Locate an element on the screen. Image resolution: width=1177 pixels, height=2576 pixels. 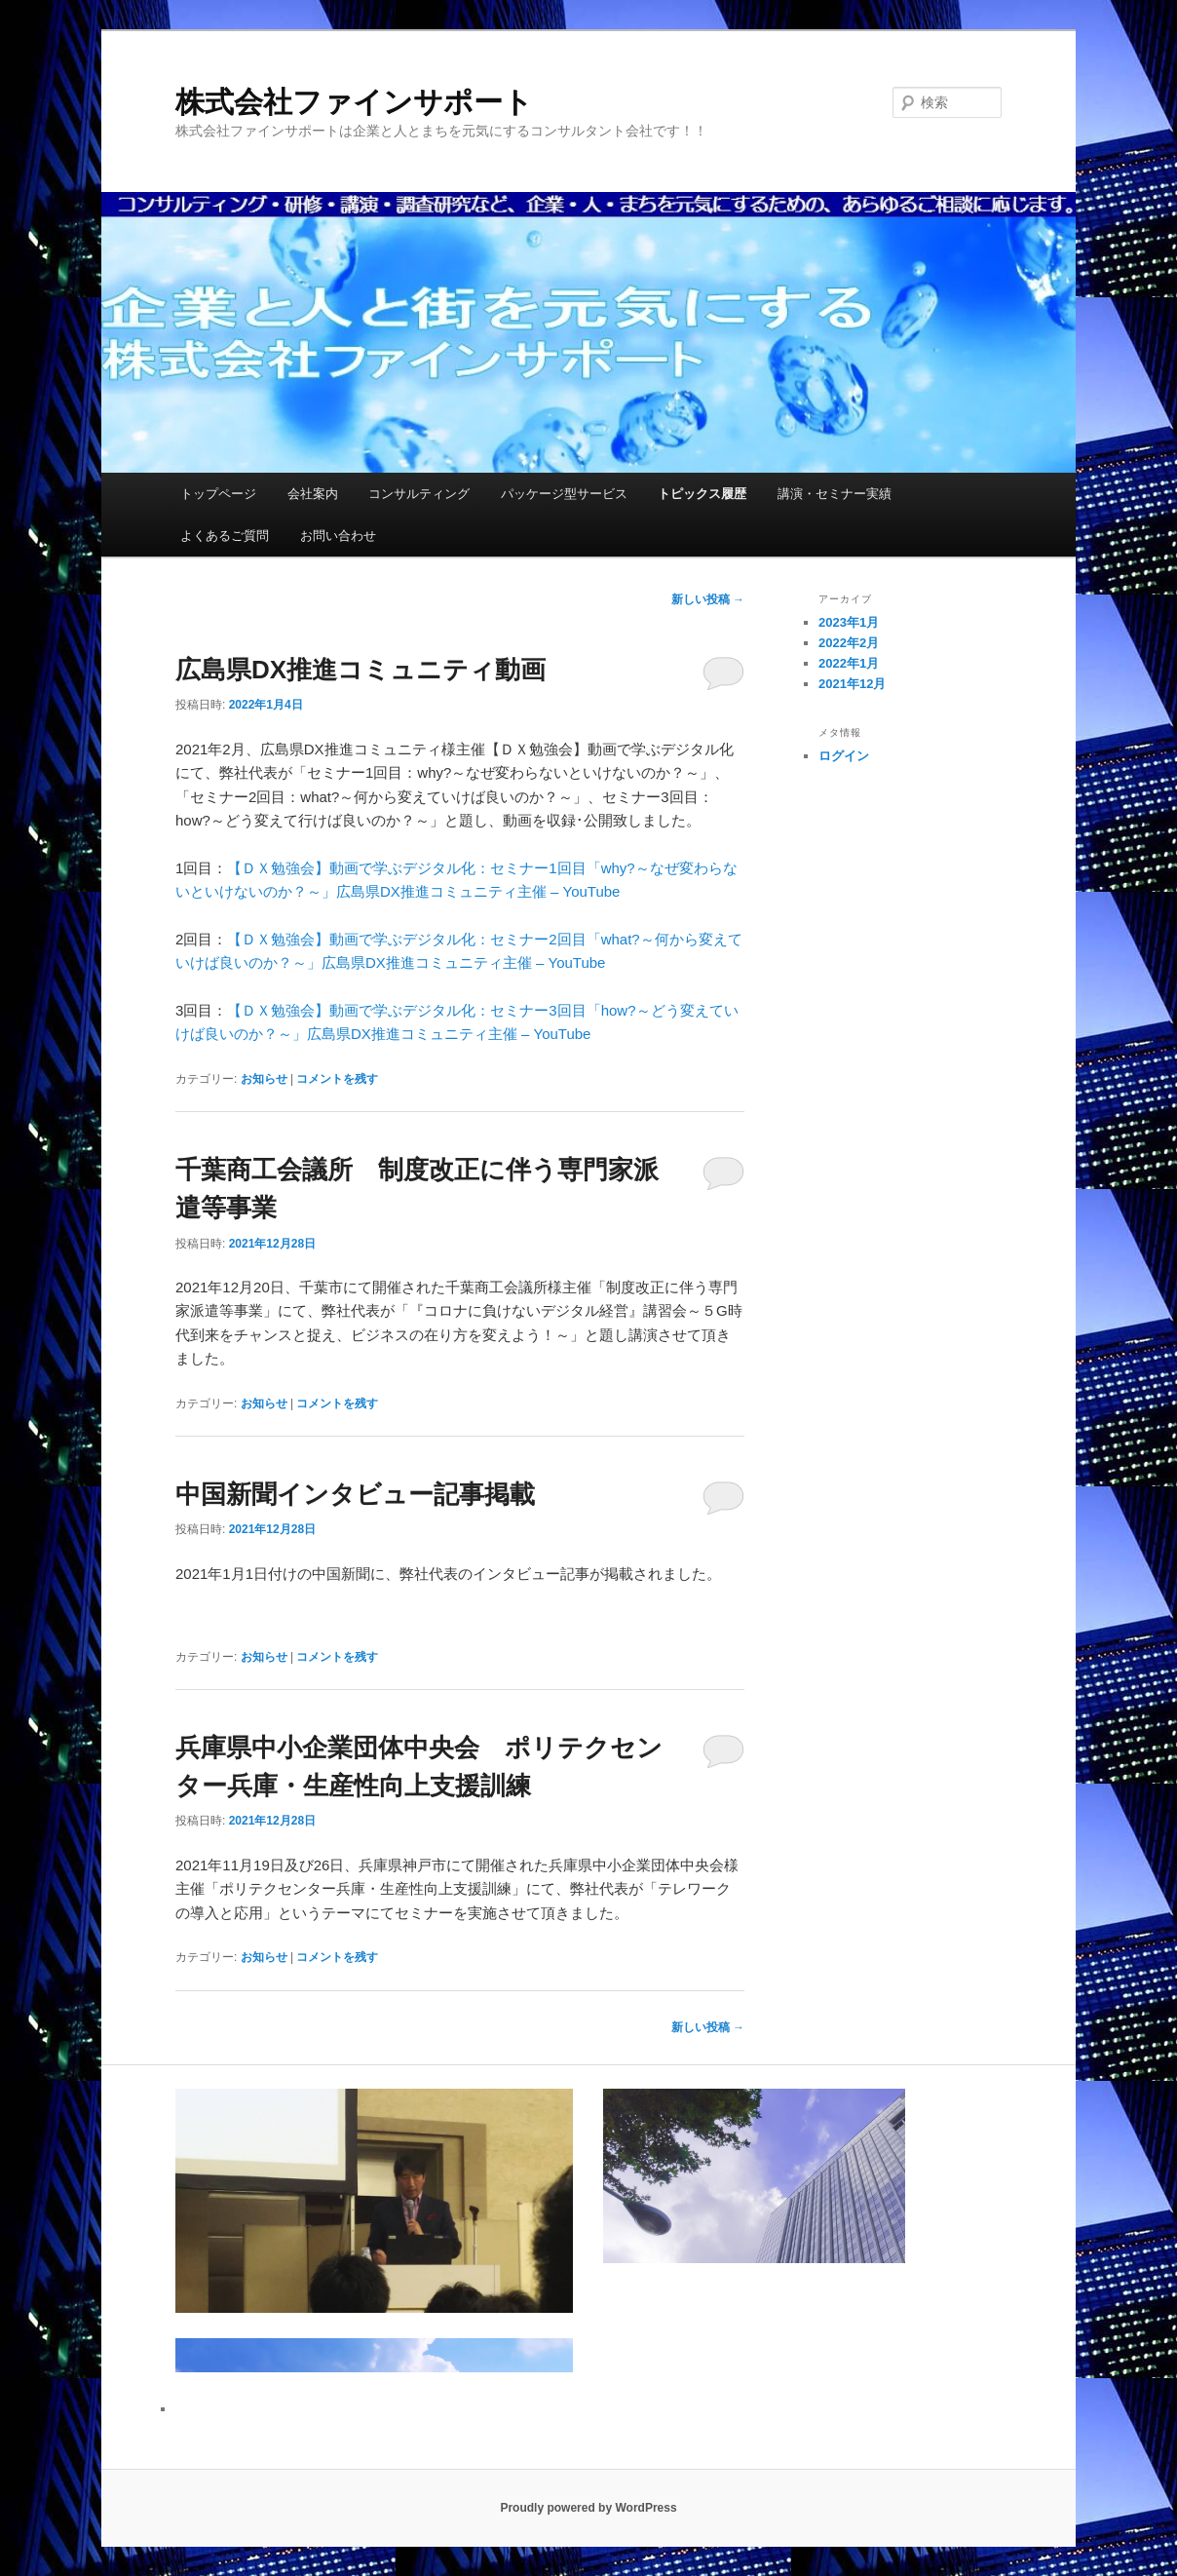
広島県DX推進コミュニティ動画 is located at coordinates (360, 669).